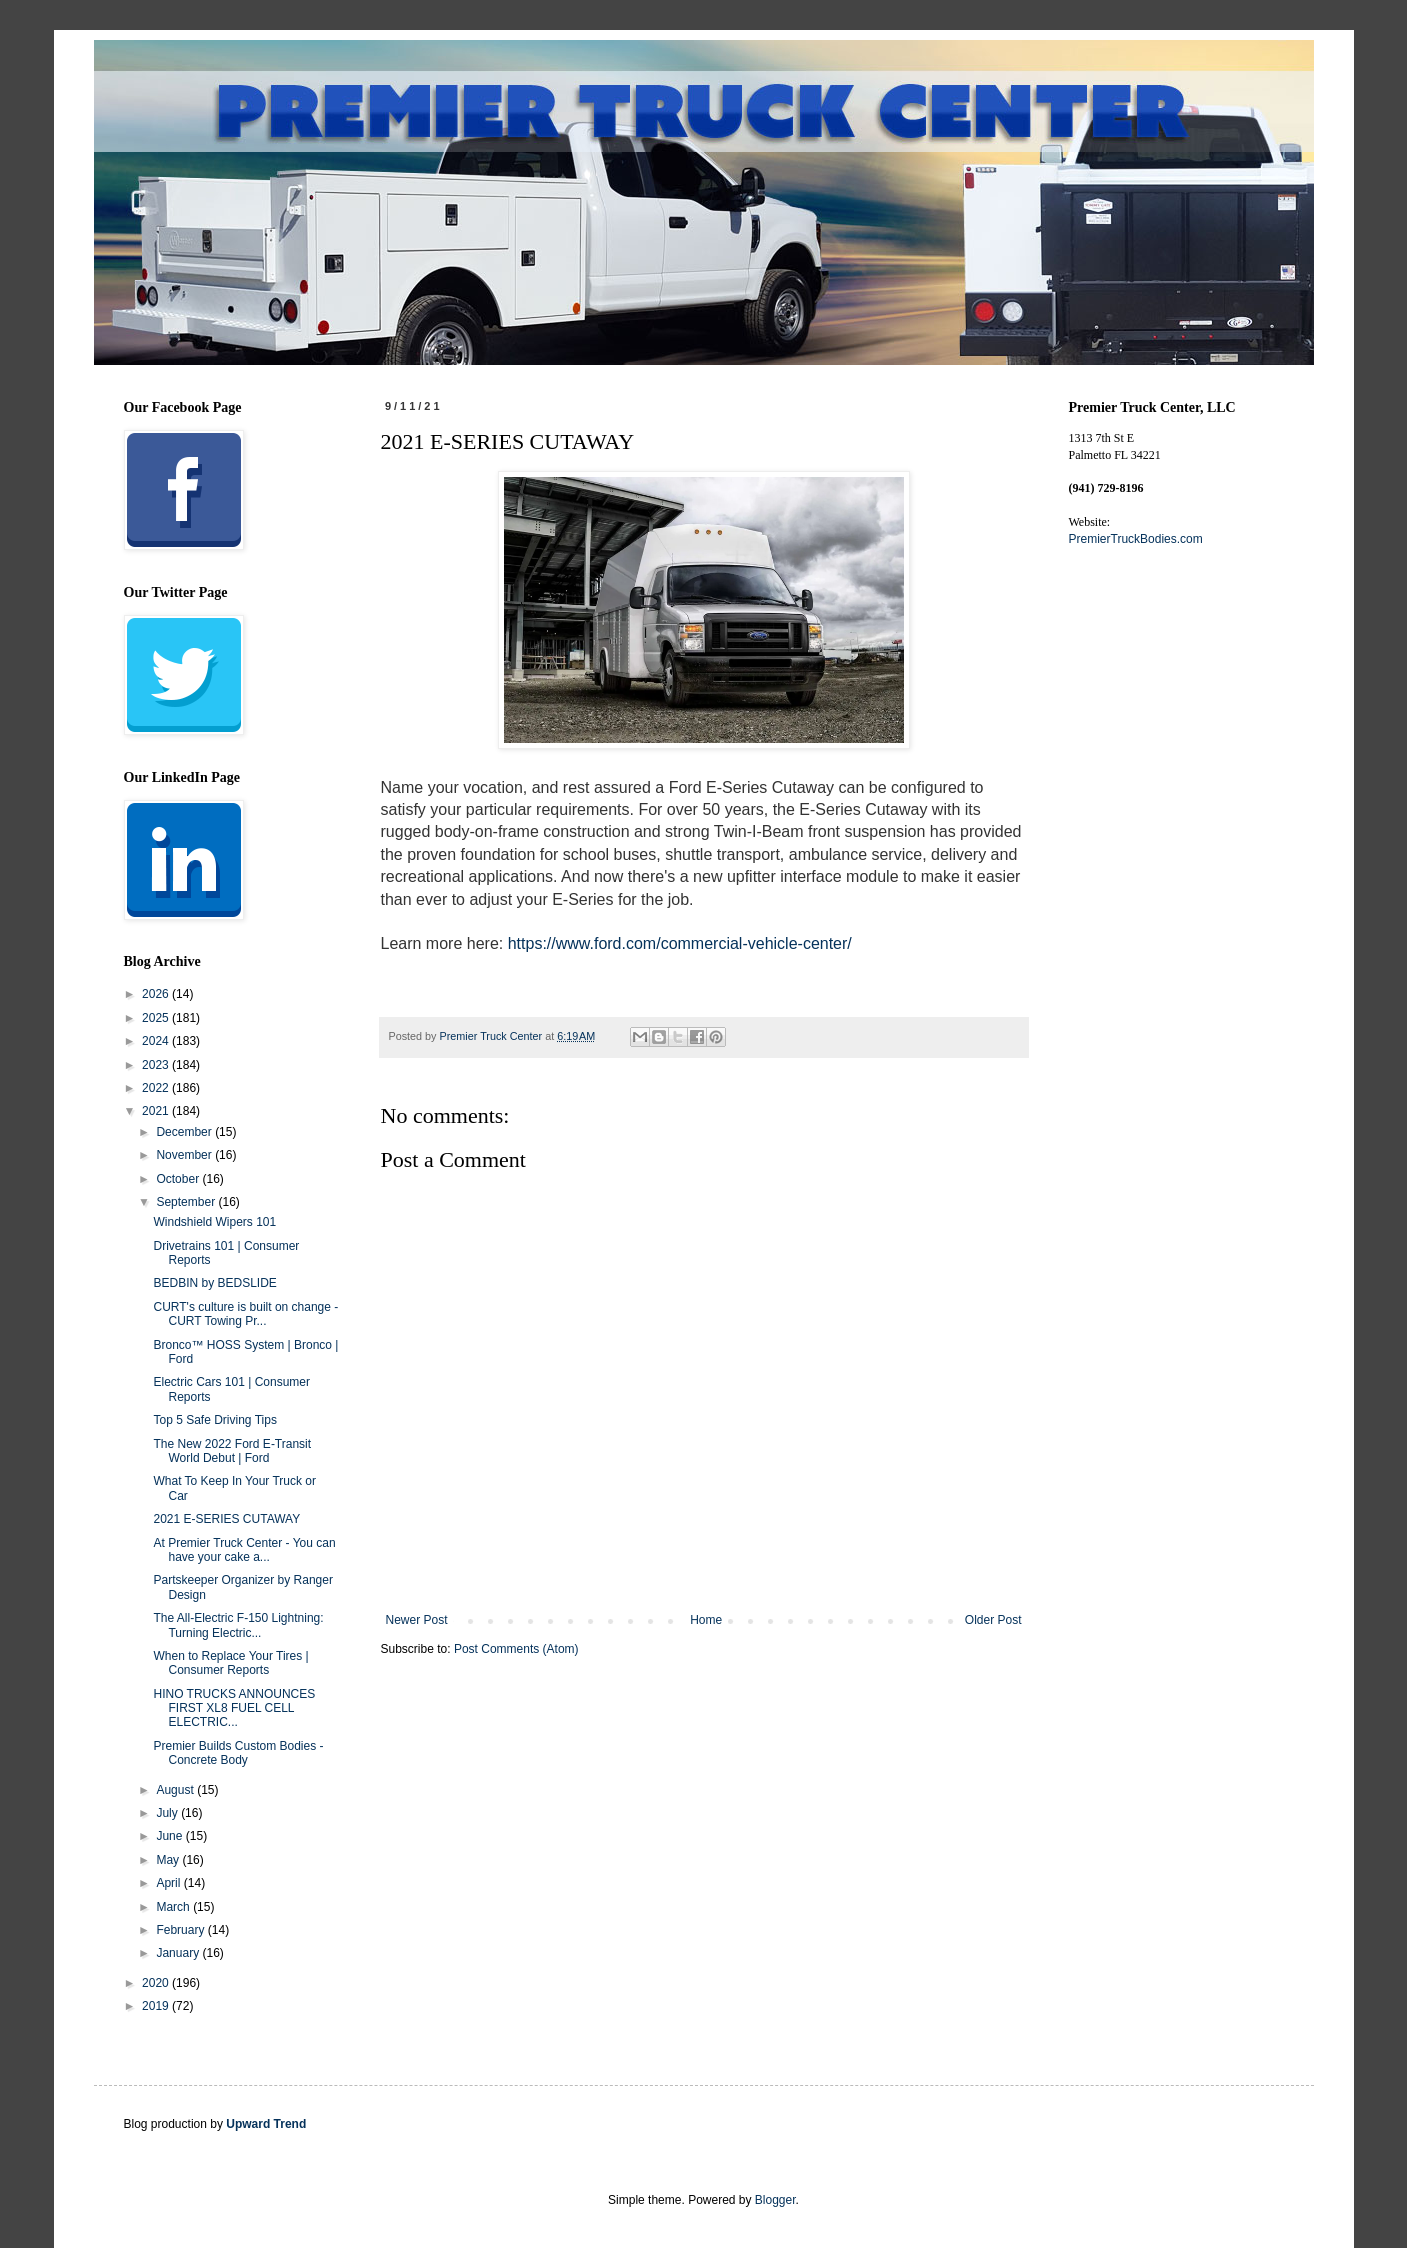 Image resolution: width=1407 pixels, height=2248 pixels. Describe the element at coordinates (516, 1649) in the screenshot. I see `Post Comments (Atom)` at that location.